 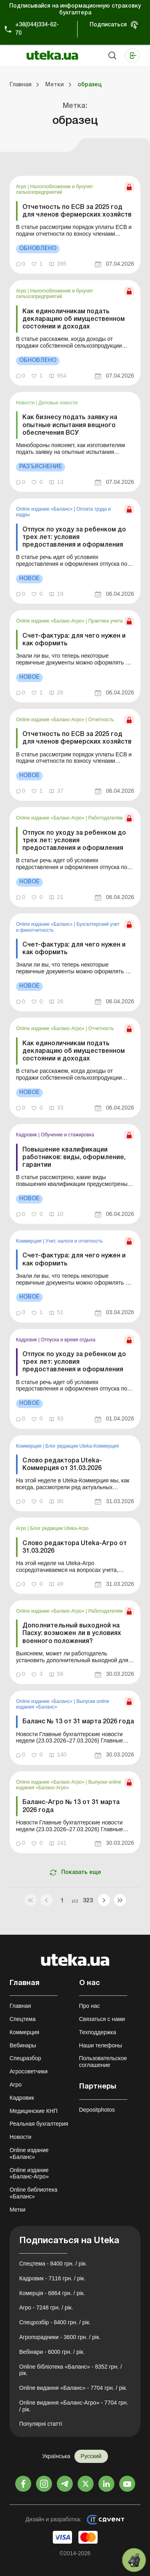 I want to click on Спецрозбір - 8400 грн. / рік., so click(x=55, y=2322).